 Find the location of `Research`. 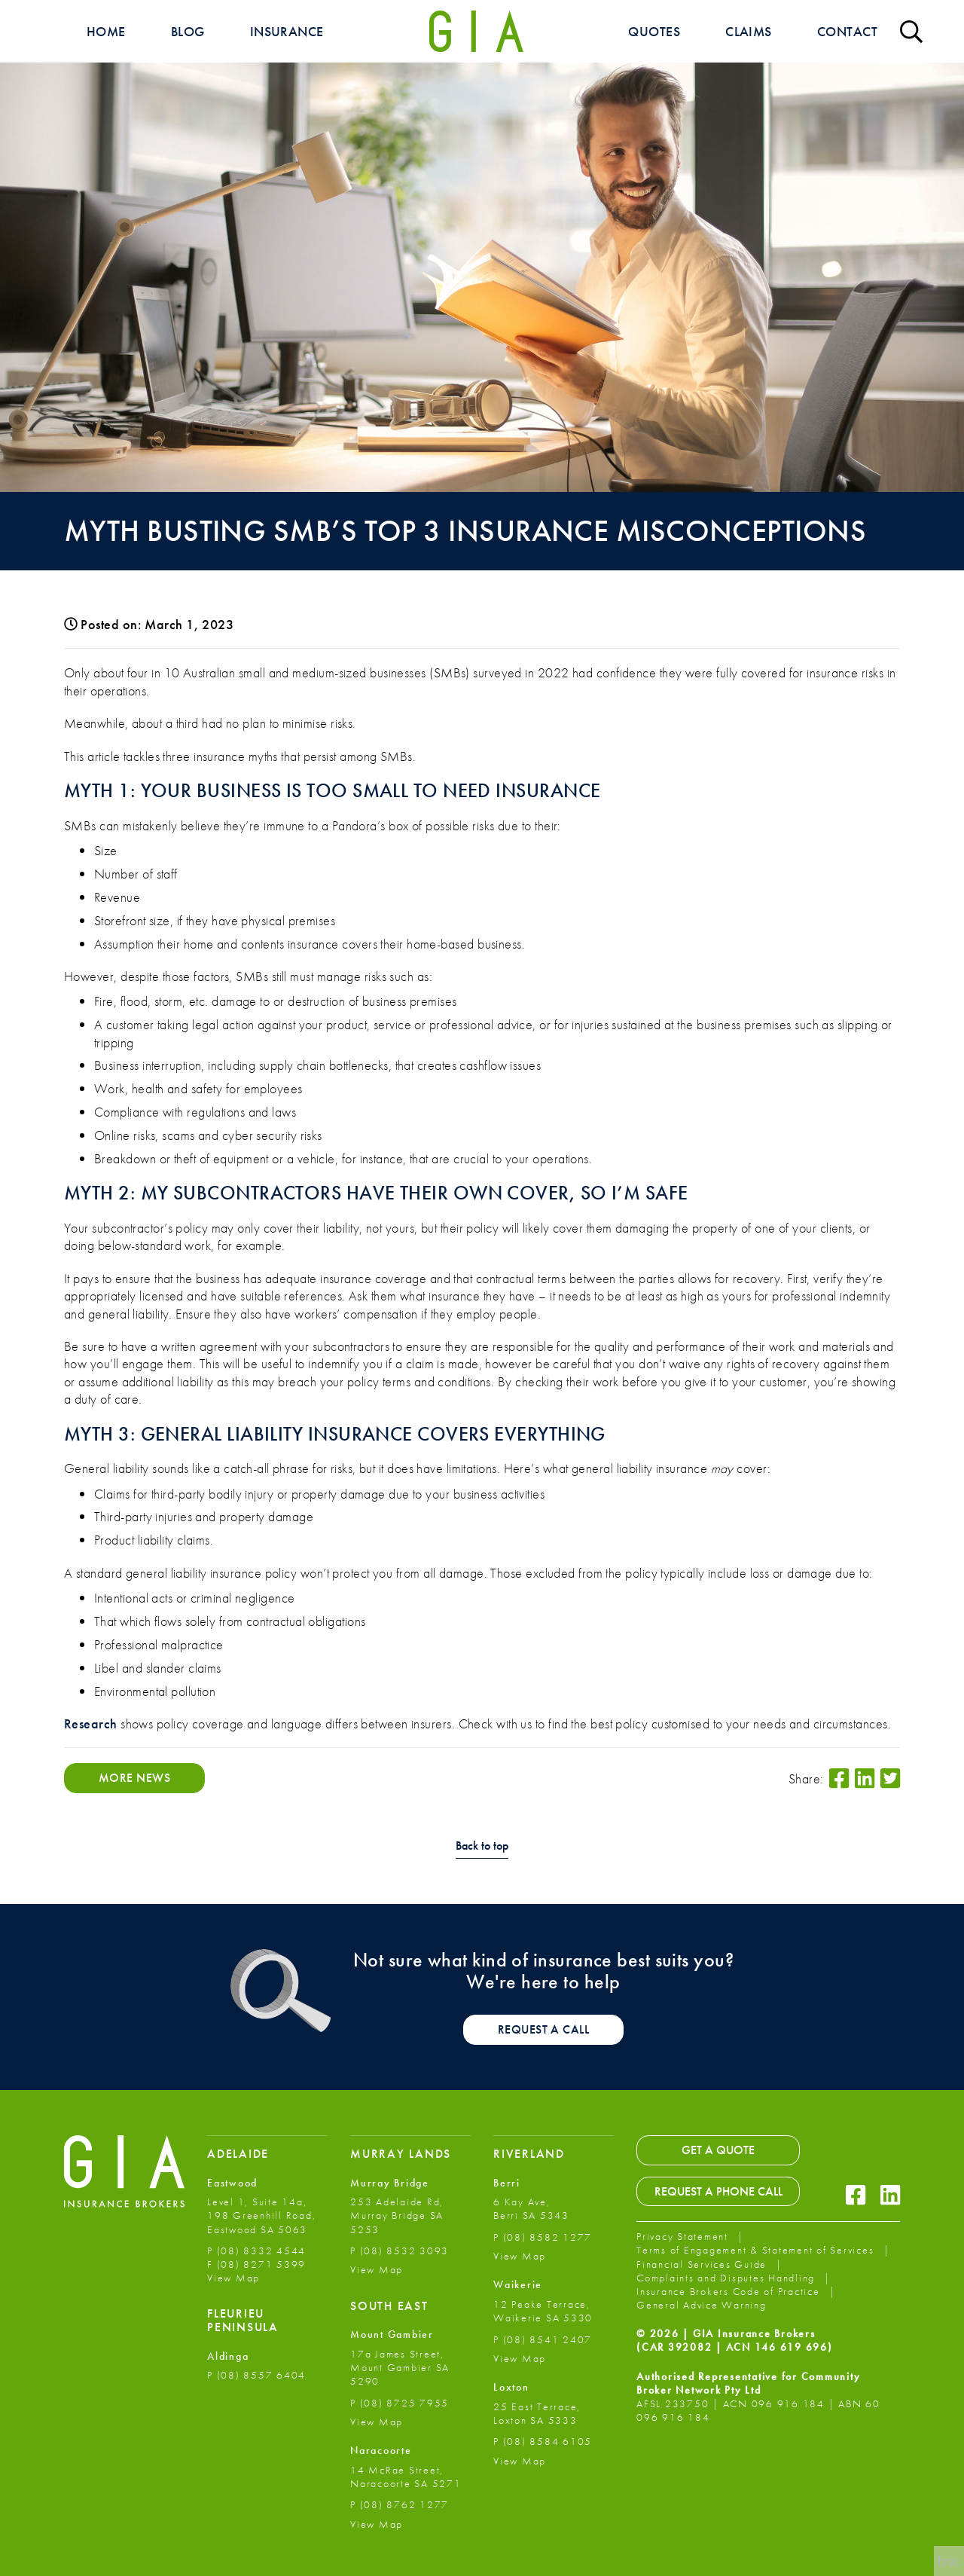

Research is located at coordinates (90, 1723).